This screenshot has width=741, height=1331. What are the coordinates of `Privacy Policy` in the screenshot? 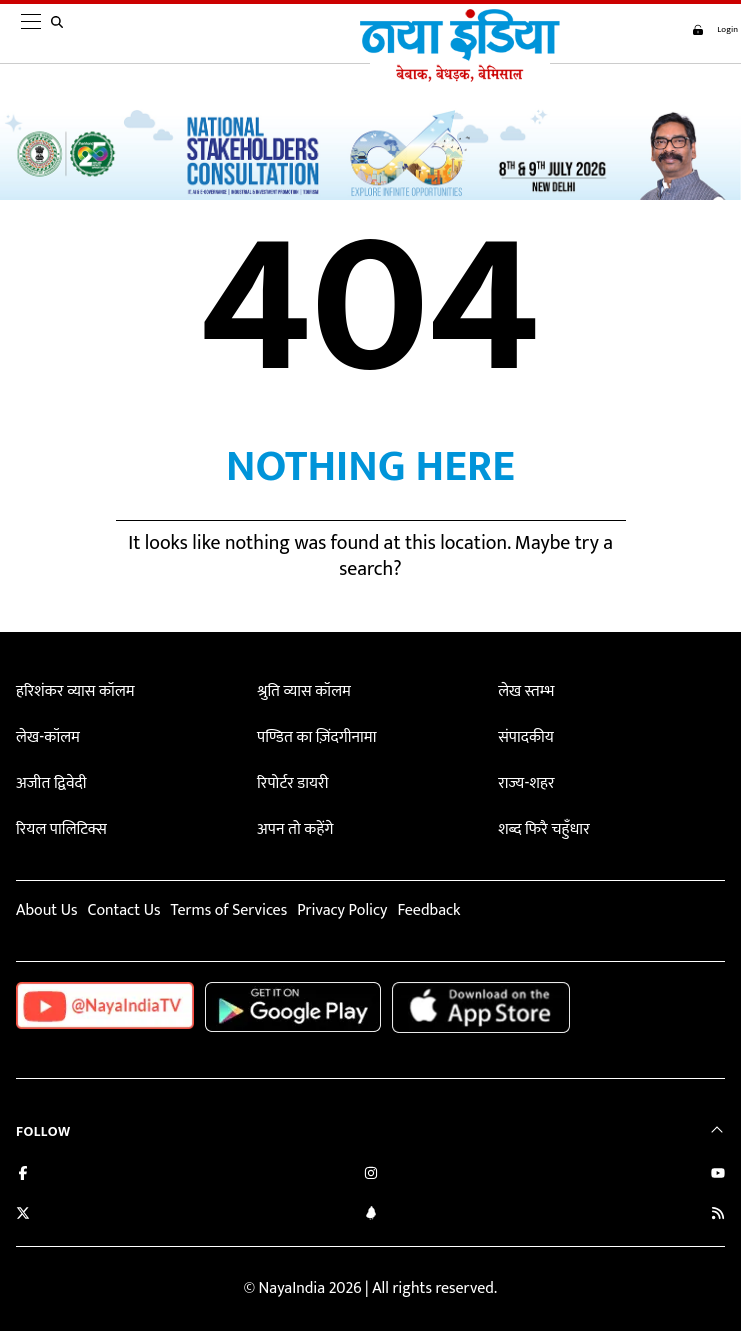 It's located at (342, 910).